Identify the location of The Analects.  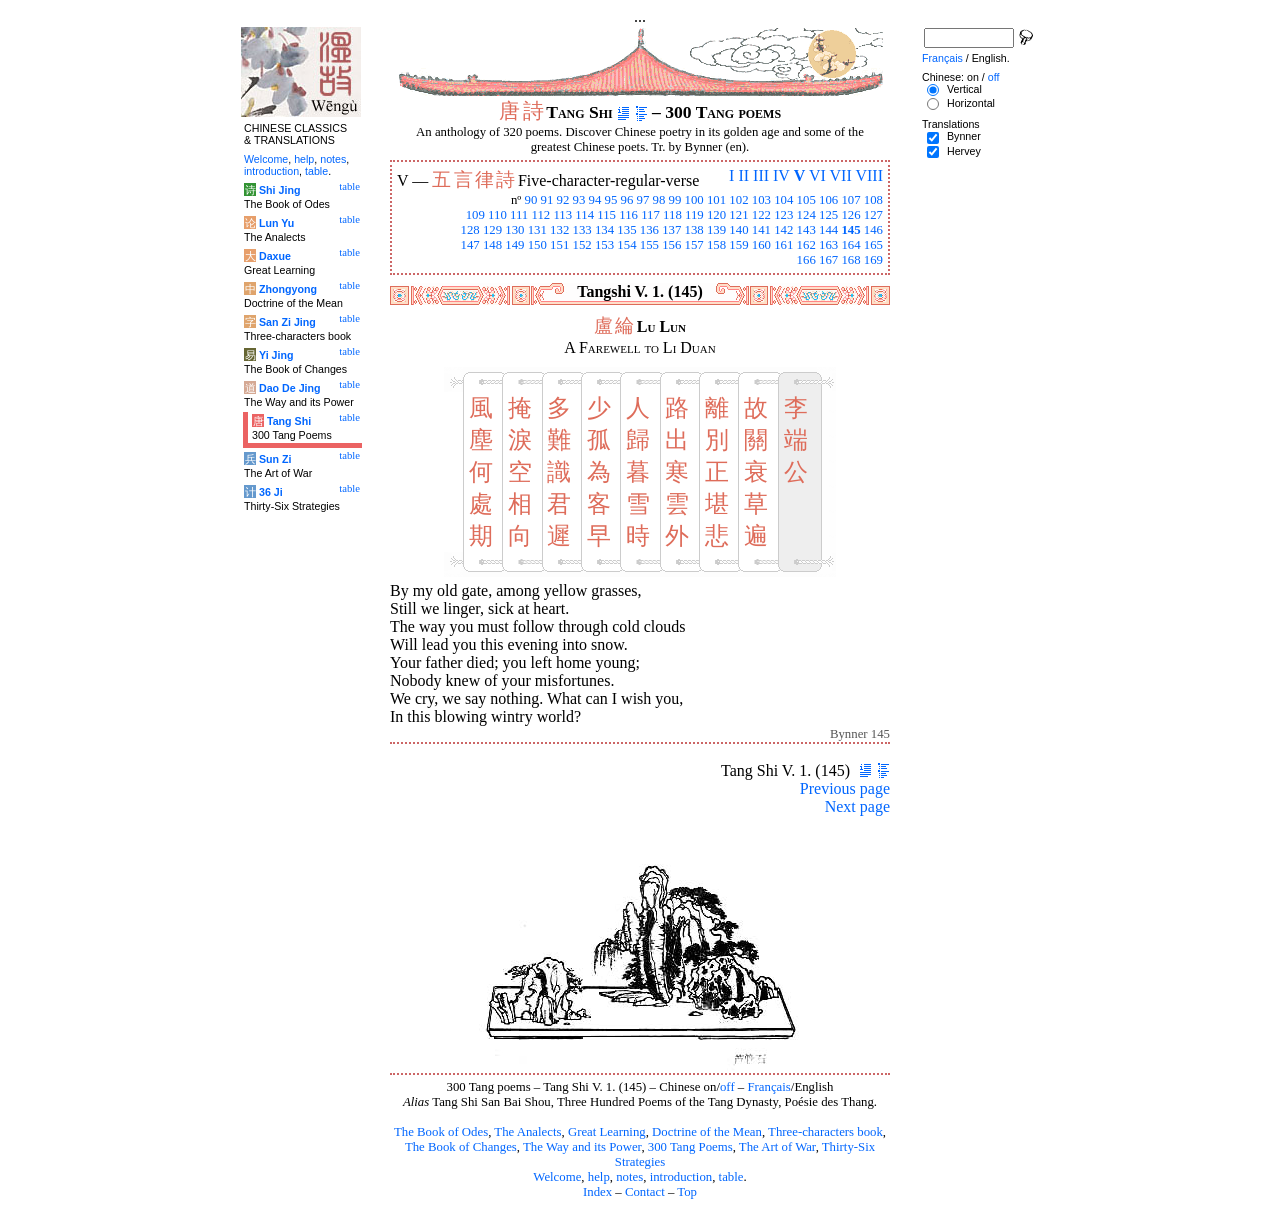
(527, 1132).